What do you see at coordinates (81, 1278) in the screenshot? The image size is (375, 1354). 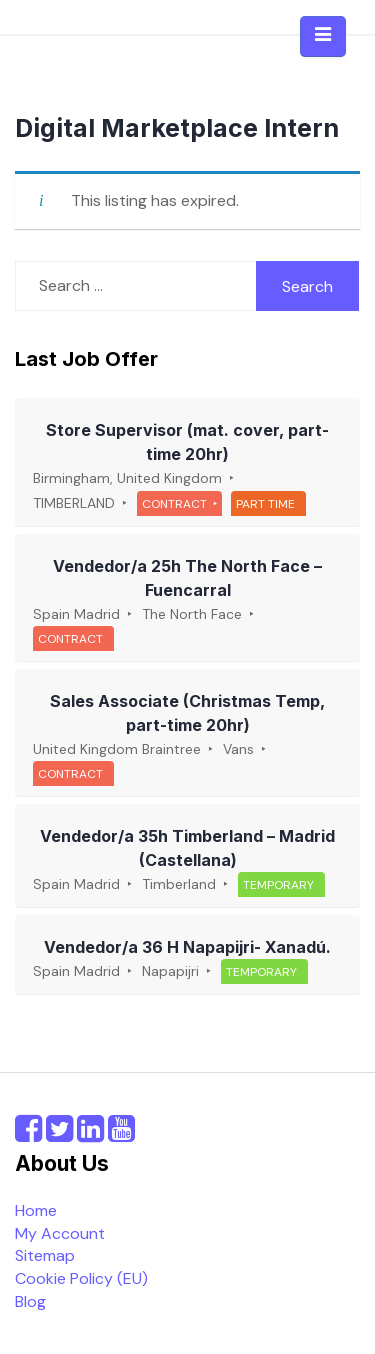 I see `Cookie Policy (EU)` at bounding box center [81, 1278].